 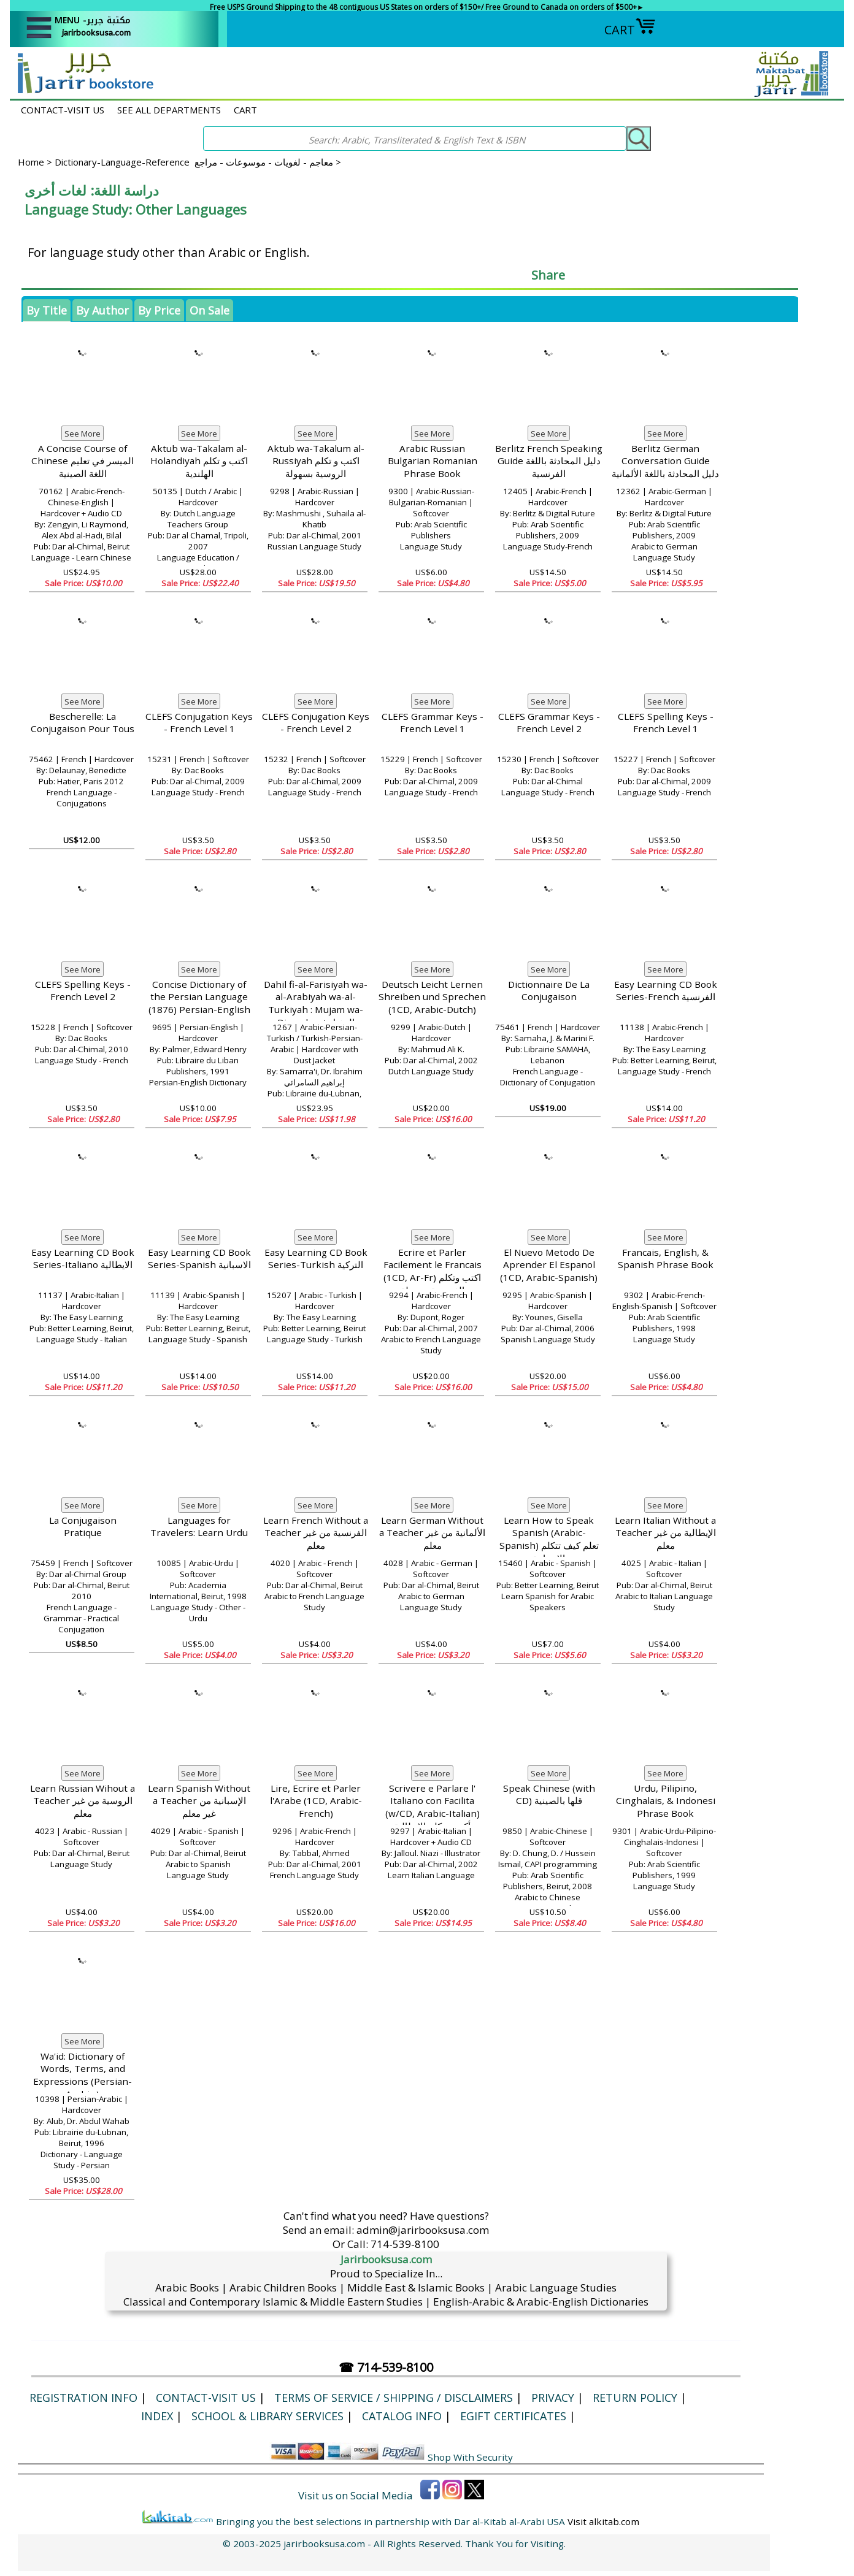 I want to click on CLEFS Spelling Keys - French Level 1, so click(x=666, y=722).